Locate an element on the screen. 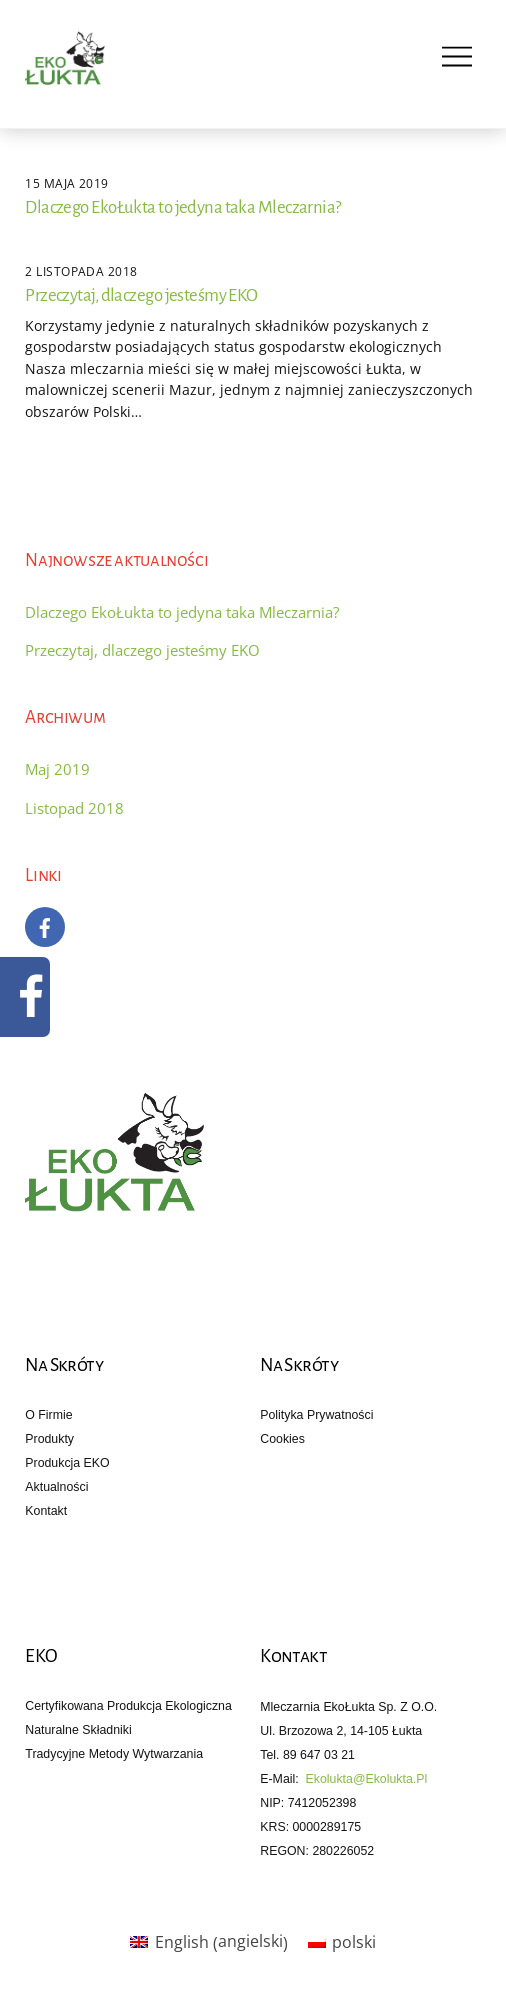 This screenshot has width=506, height=1994. Listopad 2018 is located at coordinates (74, 808).